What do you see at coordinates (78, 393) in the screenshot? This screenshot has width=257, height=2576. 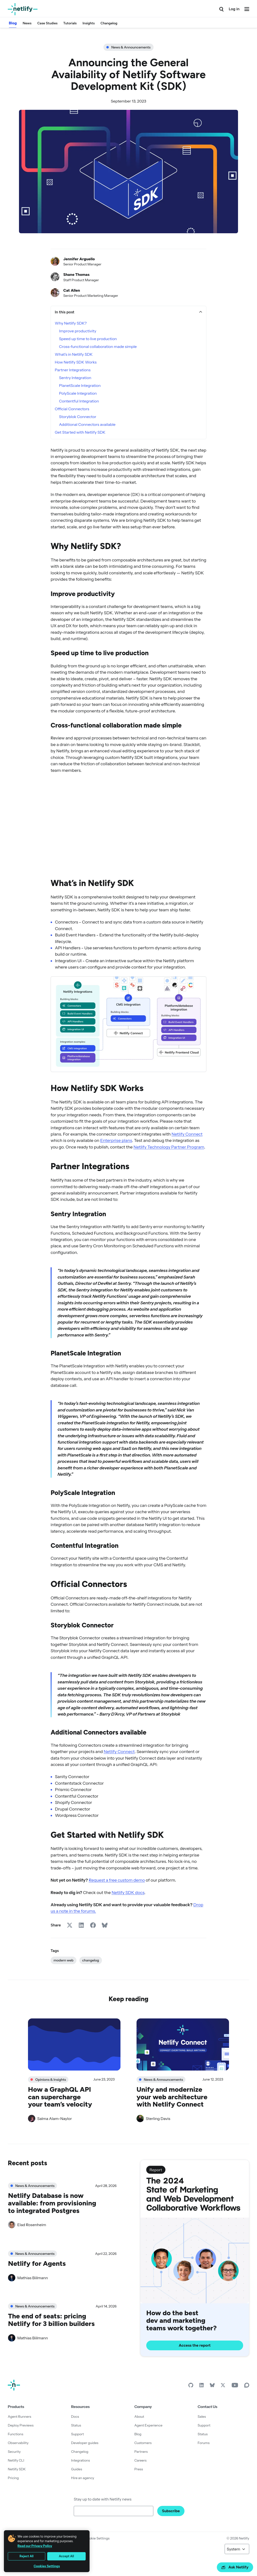 I see `PolyScale Integration` at bounding box center [78, 393].